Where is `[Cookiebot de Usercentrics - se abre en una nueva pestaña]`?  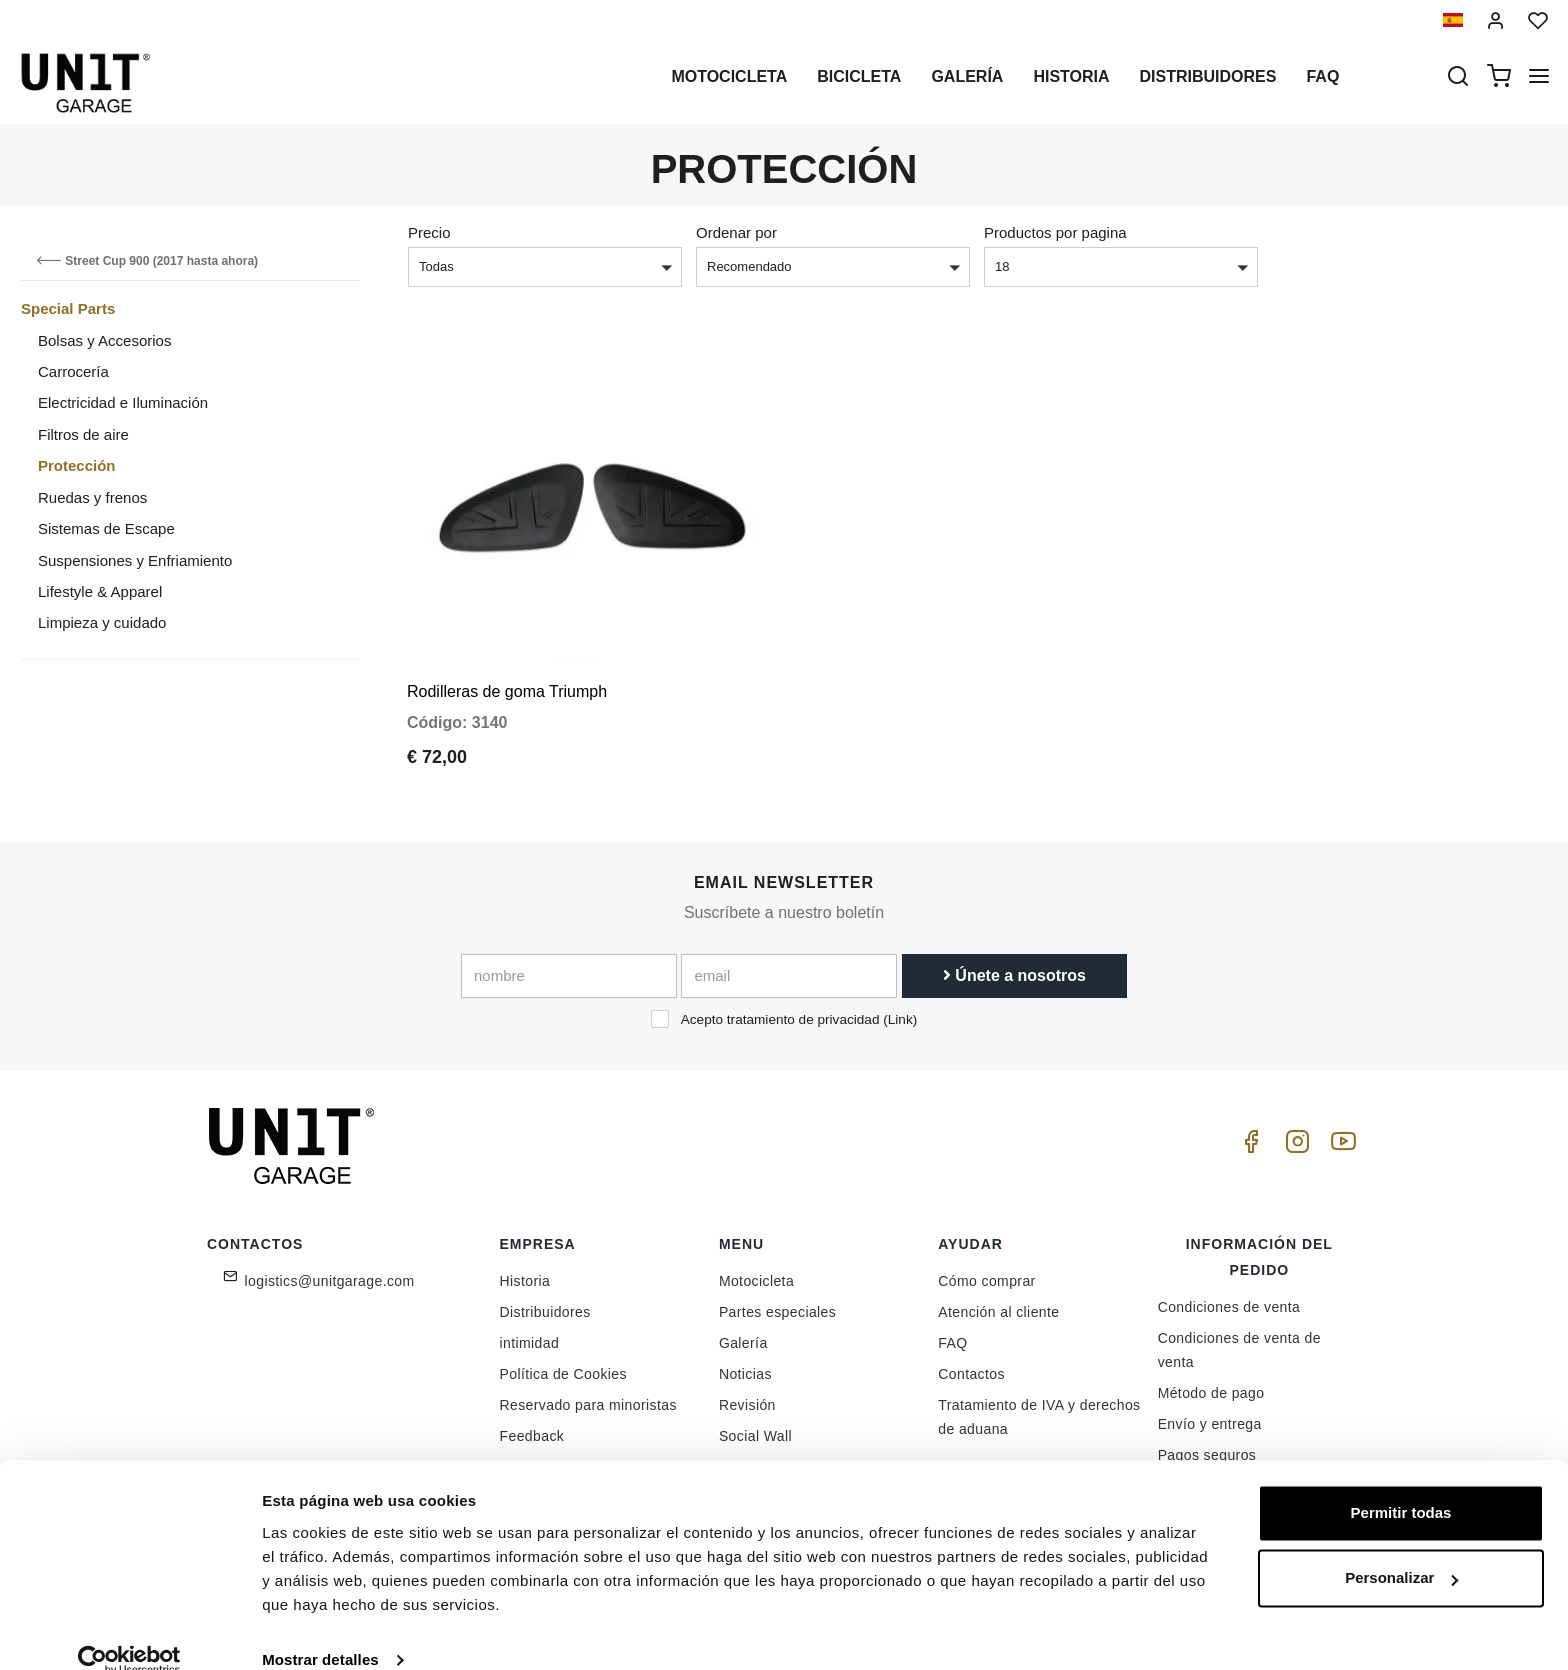
[Cookiebot de Usercentrics - se abre en una nueva pestaña] is located at coordinates (129, 1631).